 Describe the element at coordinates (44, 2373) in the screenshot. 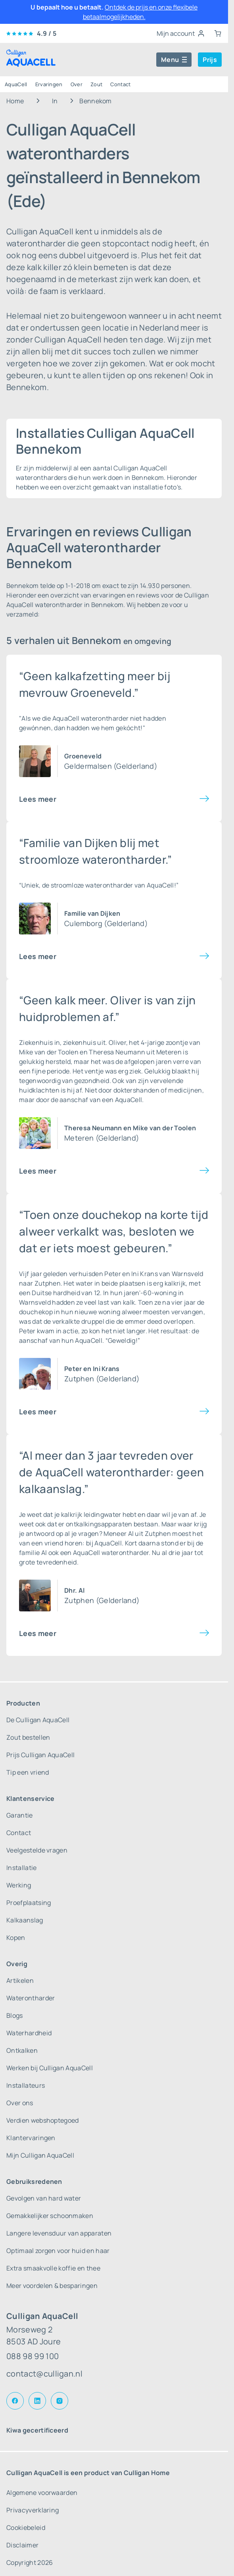

I see `contact@culligan.nl` at that location.